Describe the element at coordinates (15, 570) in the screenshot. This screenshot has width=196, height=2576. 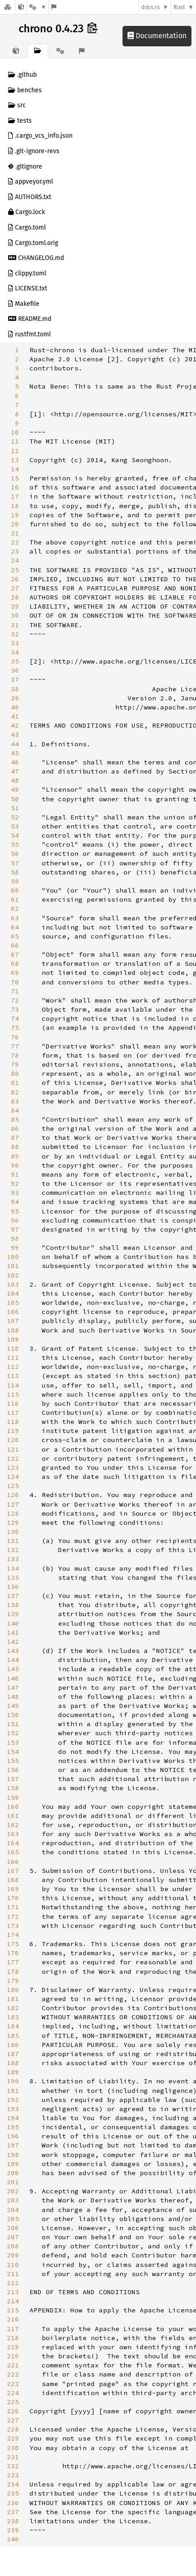
I see `25` at that location.